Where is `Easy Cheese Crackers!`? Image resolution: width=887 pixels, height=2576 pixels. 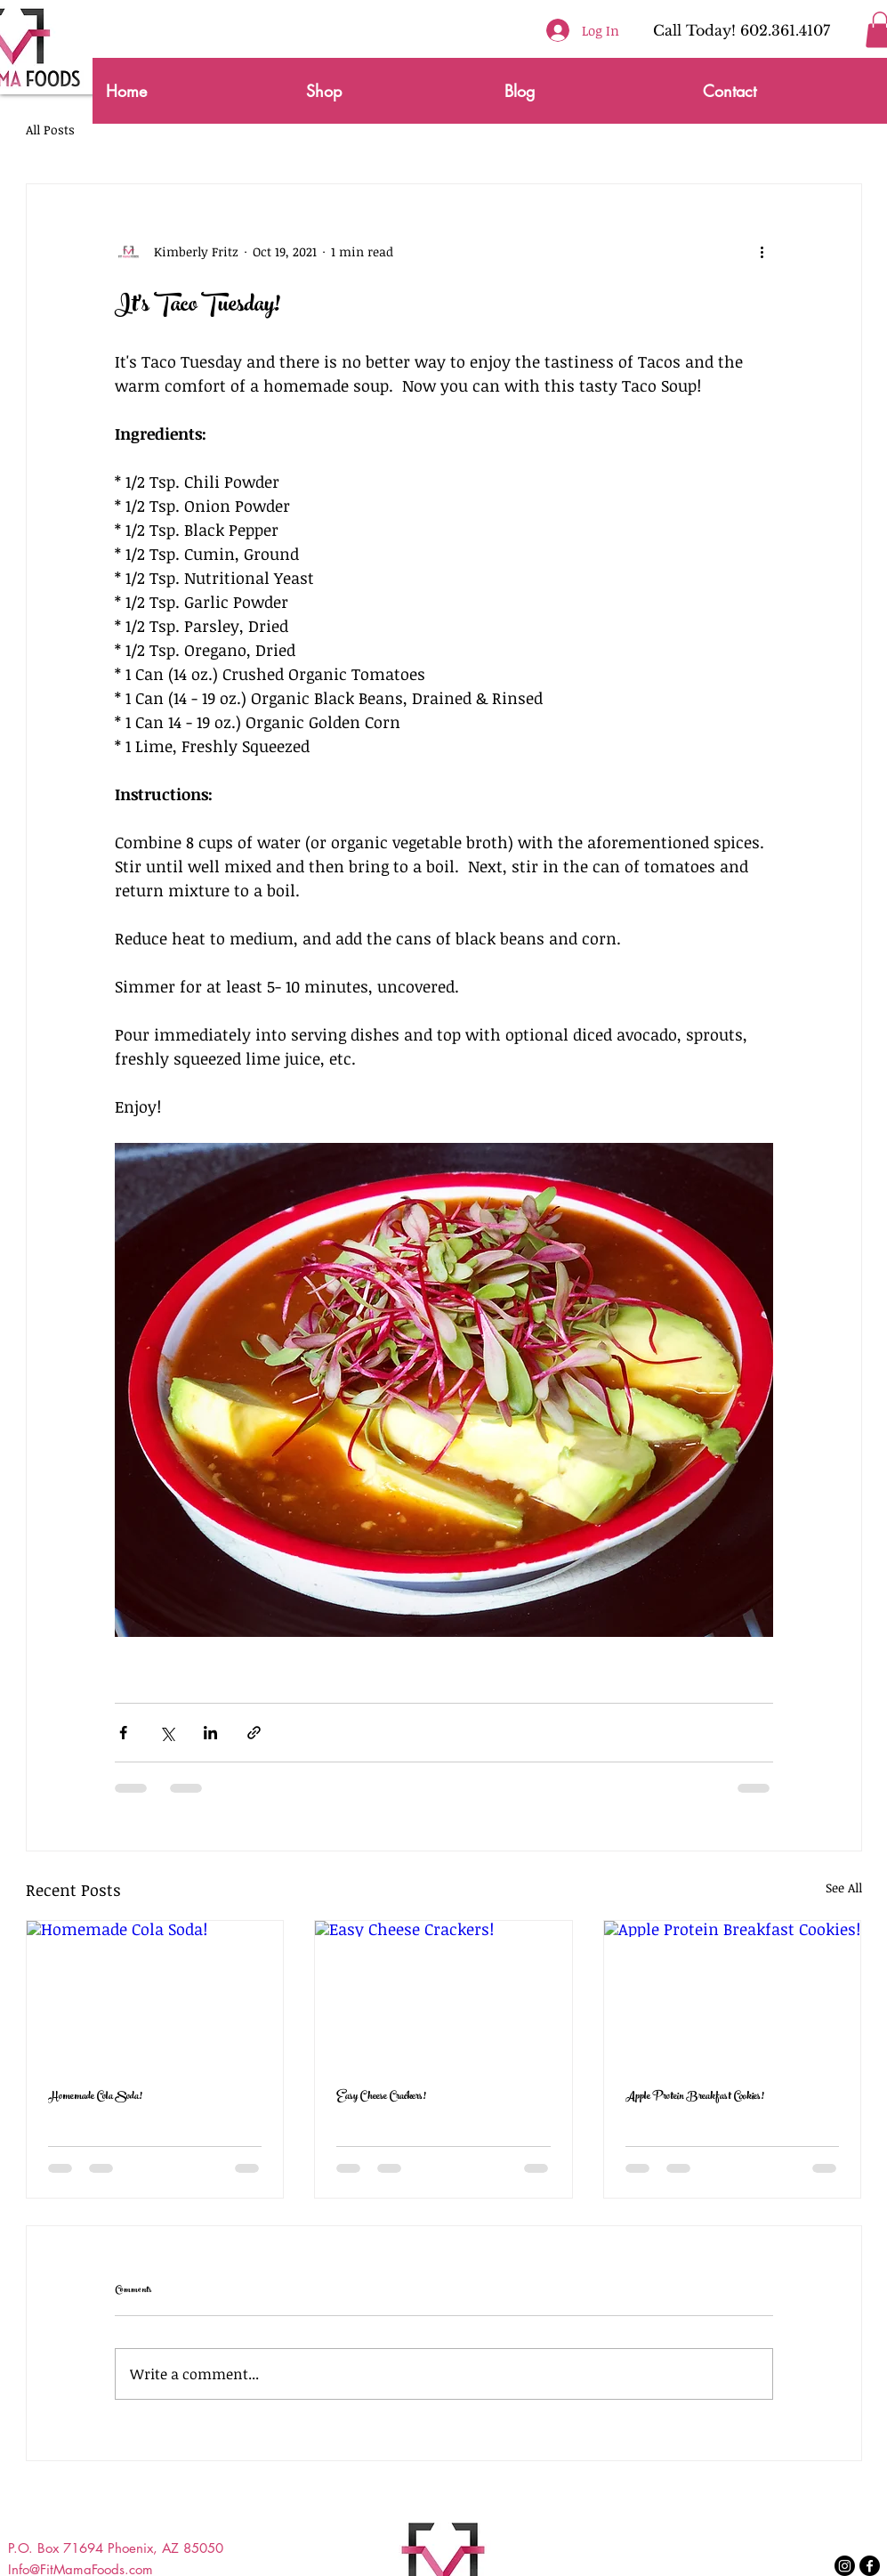 Easy Cheese Crackers! is located at coordinates (381, 2097).